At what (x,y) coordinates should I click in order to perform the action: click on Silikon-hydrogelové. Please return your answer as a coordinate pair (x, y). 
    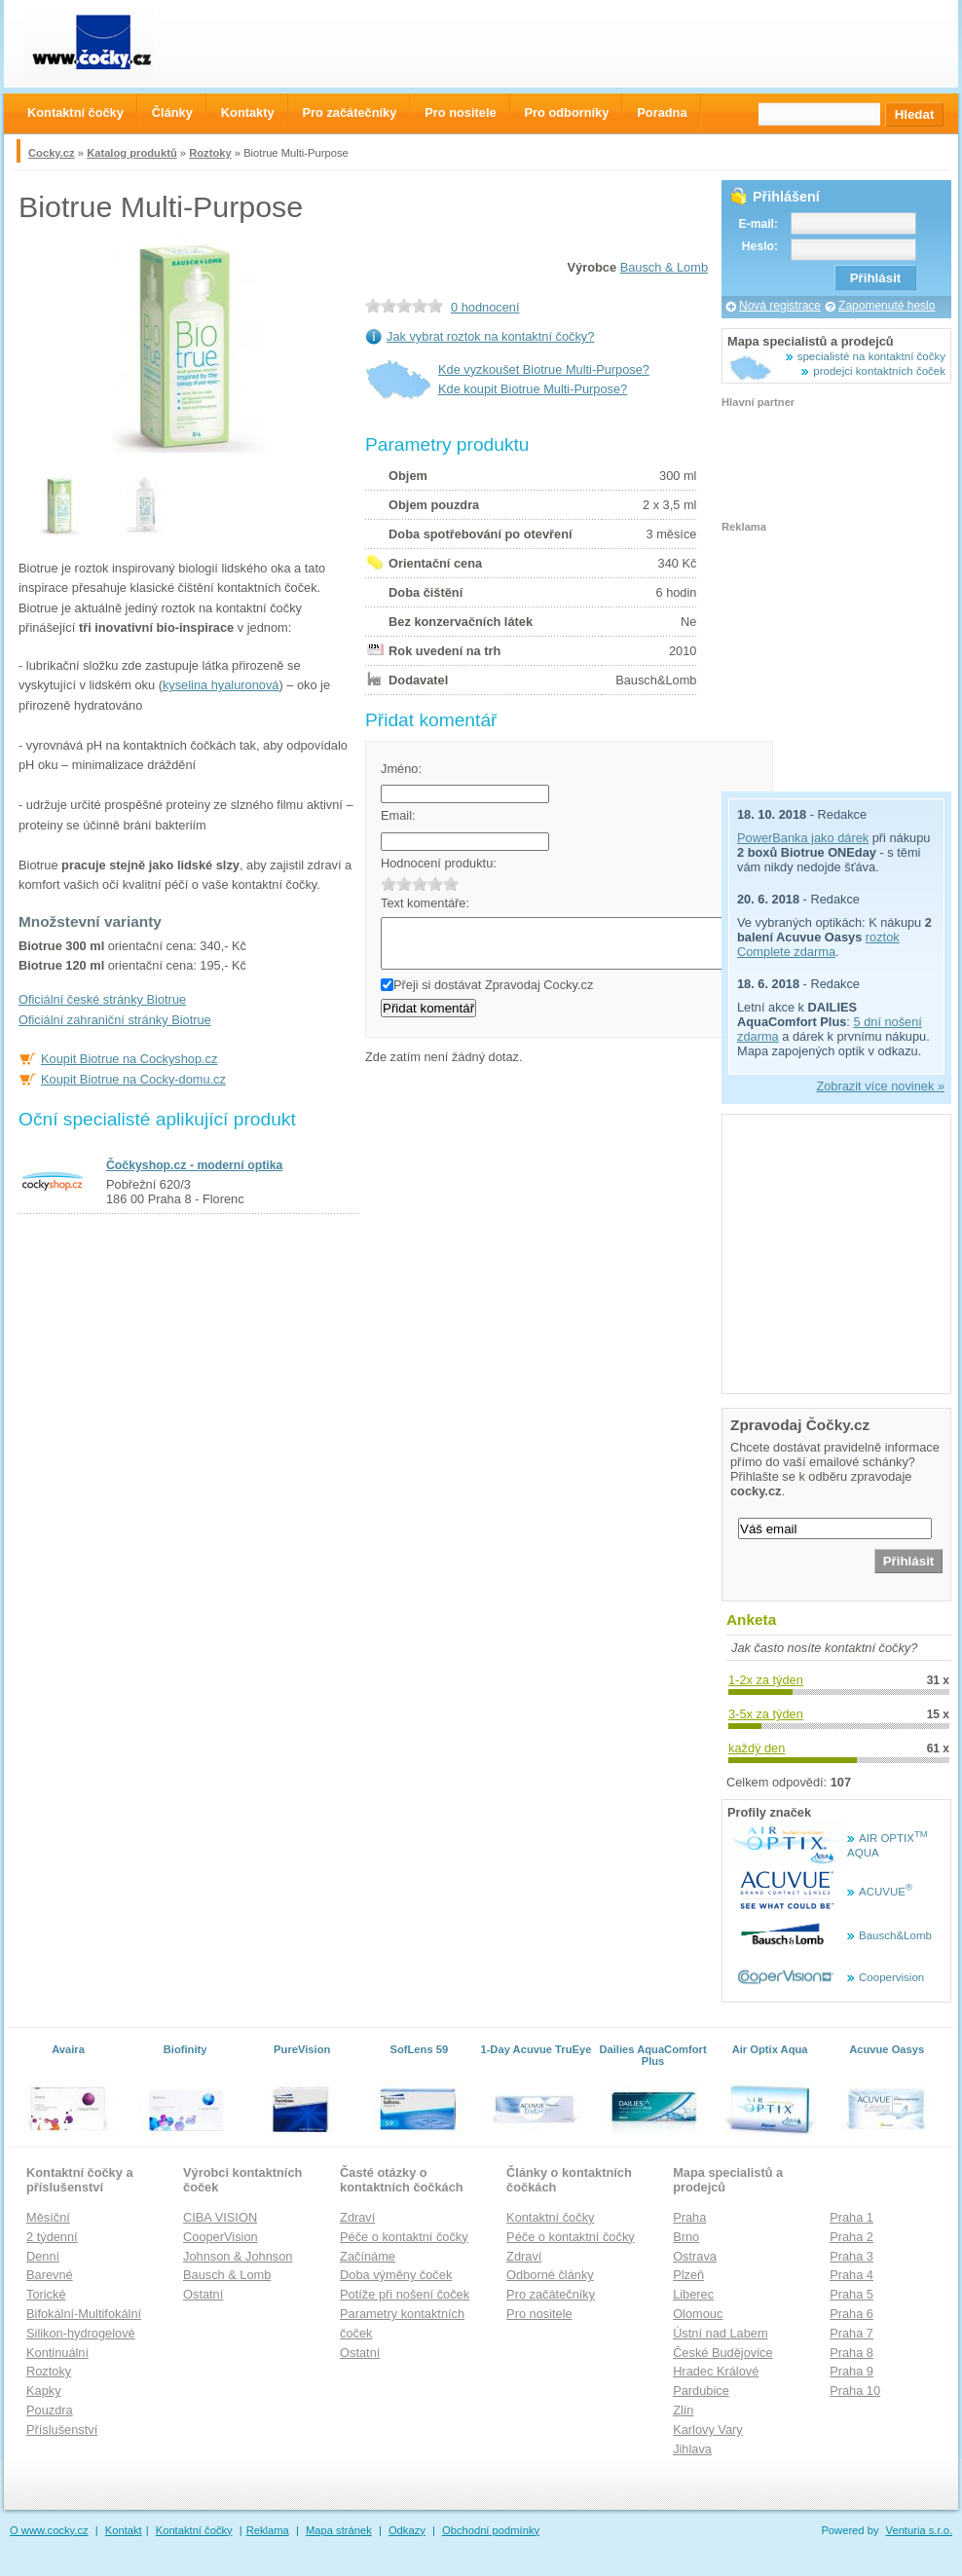
    Looking at the image, I should click on (80, 2333).